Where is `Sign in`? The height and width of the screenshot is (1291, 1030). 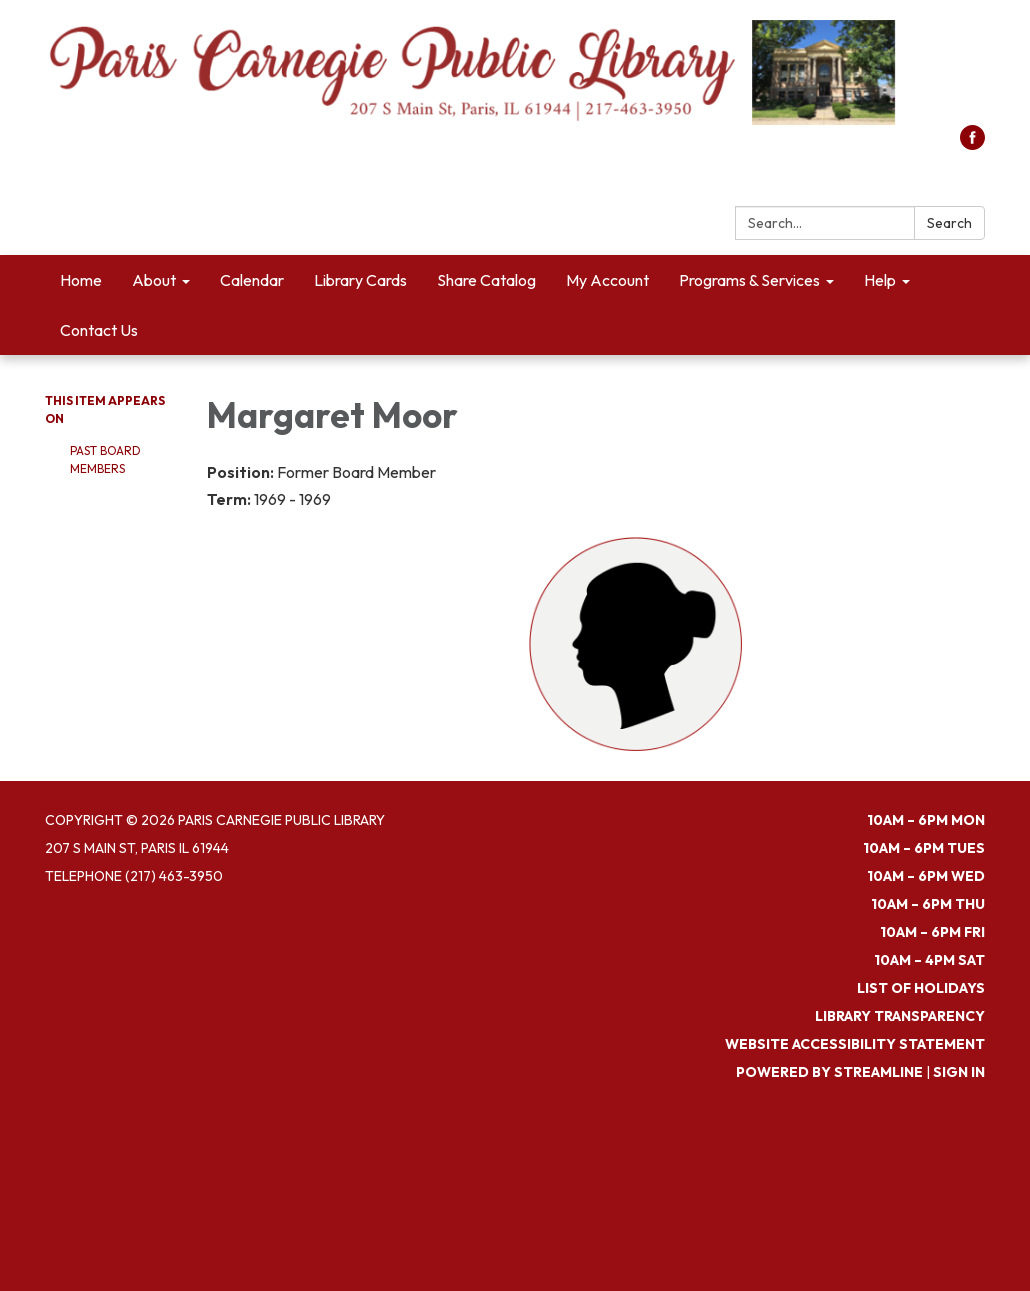
Sign in is located at coordinates (959, 1072).